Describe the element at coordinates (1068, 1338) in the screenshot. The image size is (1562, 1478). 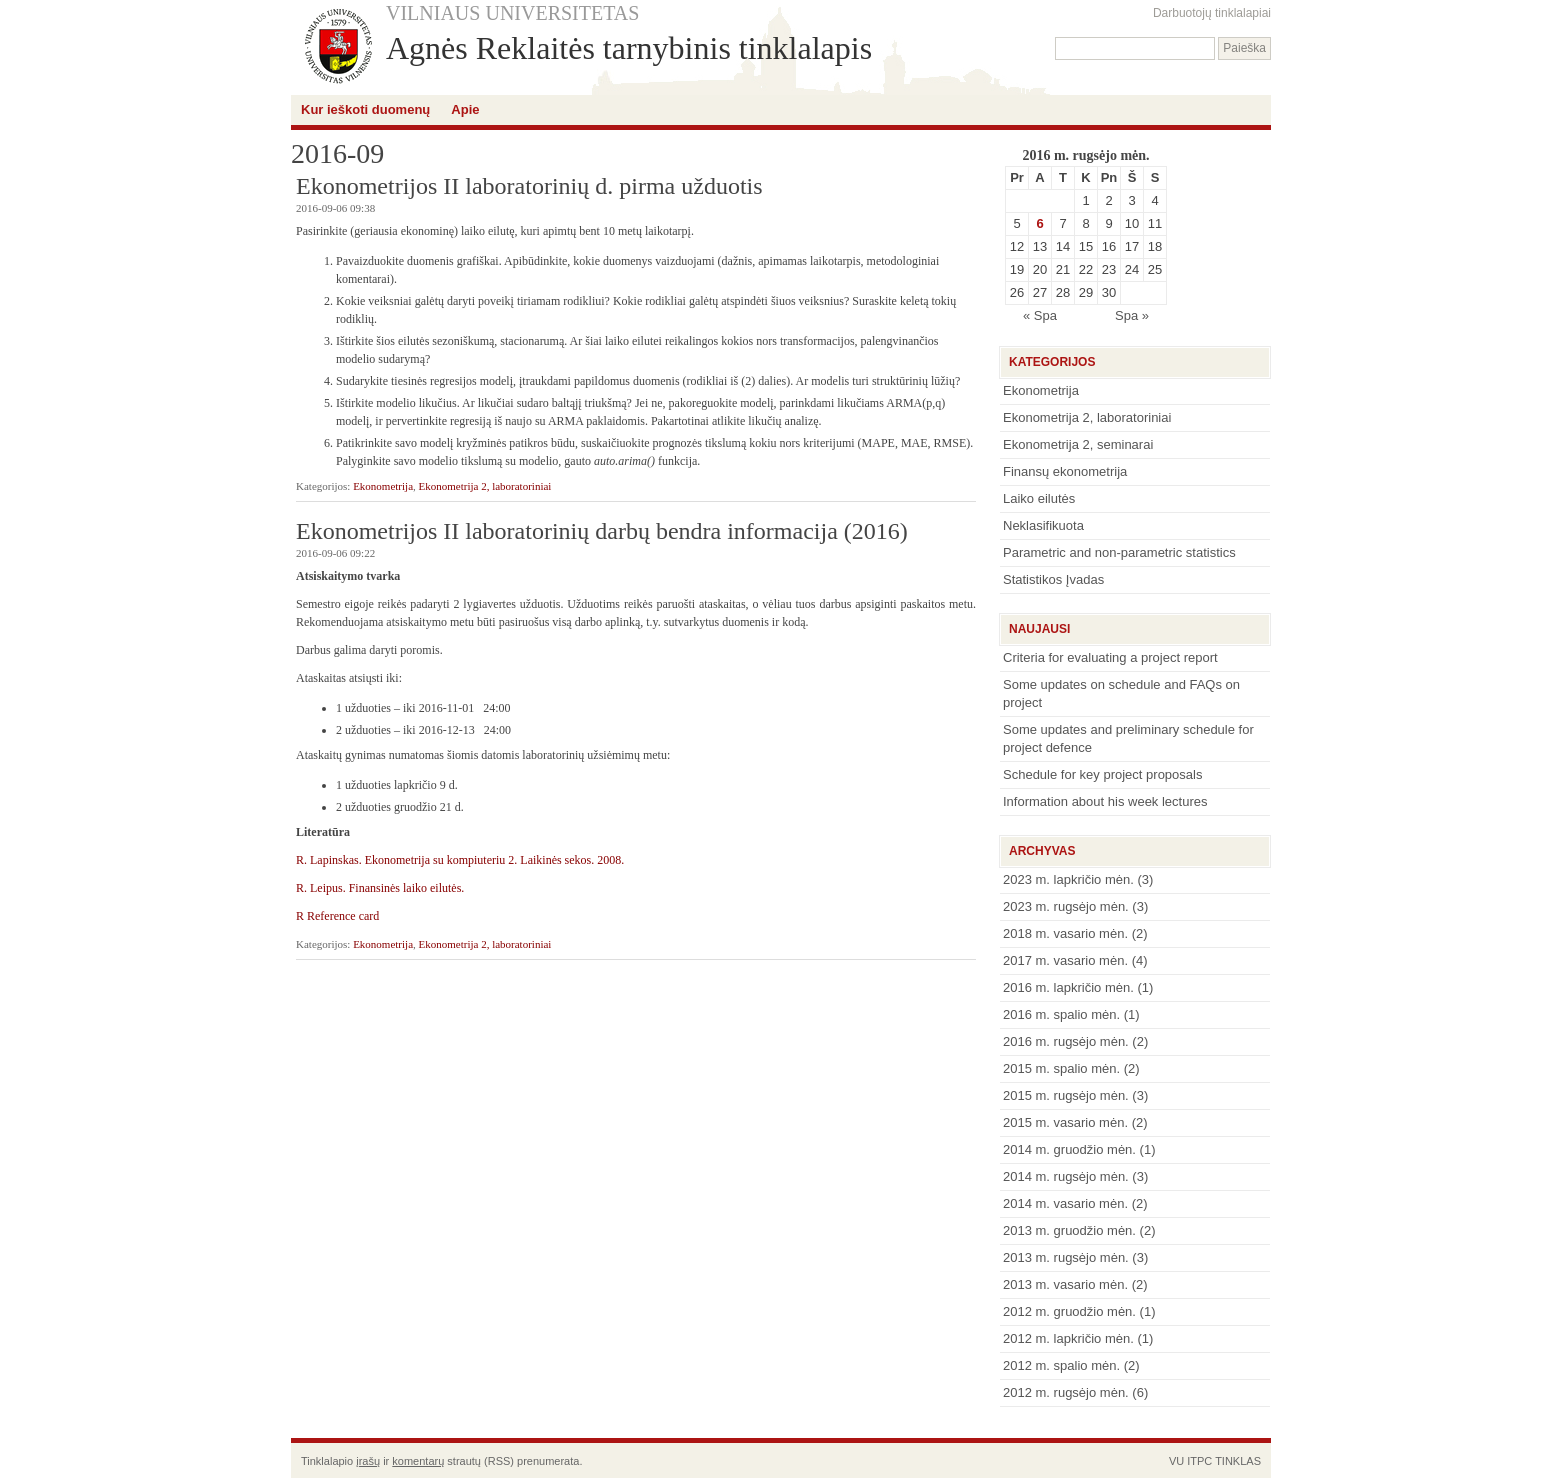
I see `2012 m. lapkričio mėn.` at that location.